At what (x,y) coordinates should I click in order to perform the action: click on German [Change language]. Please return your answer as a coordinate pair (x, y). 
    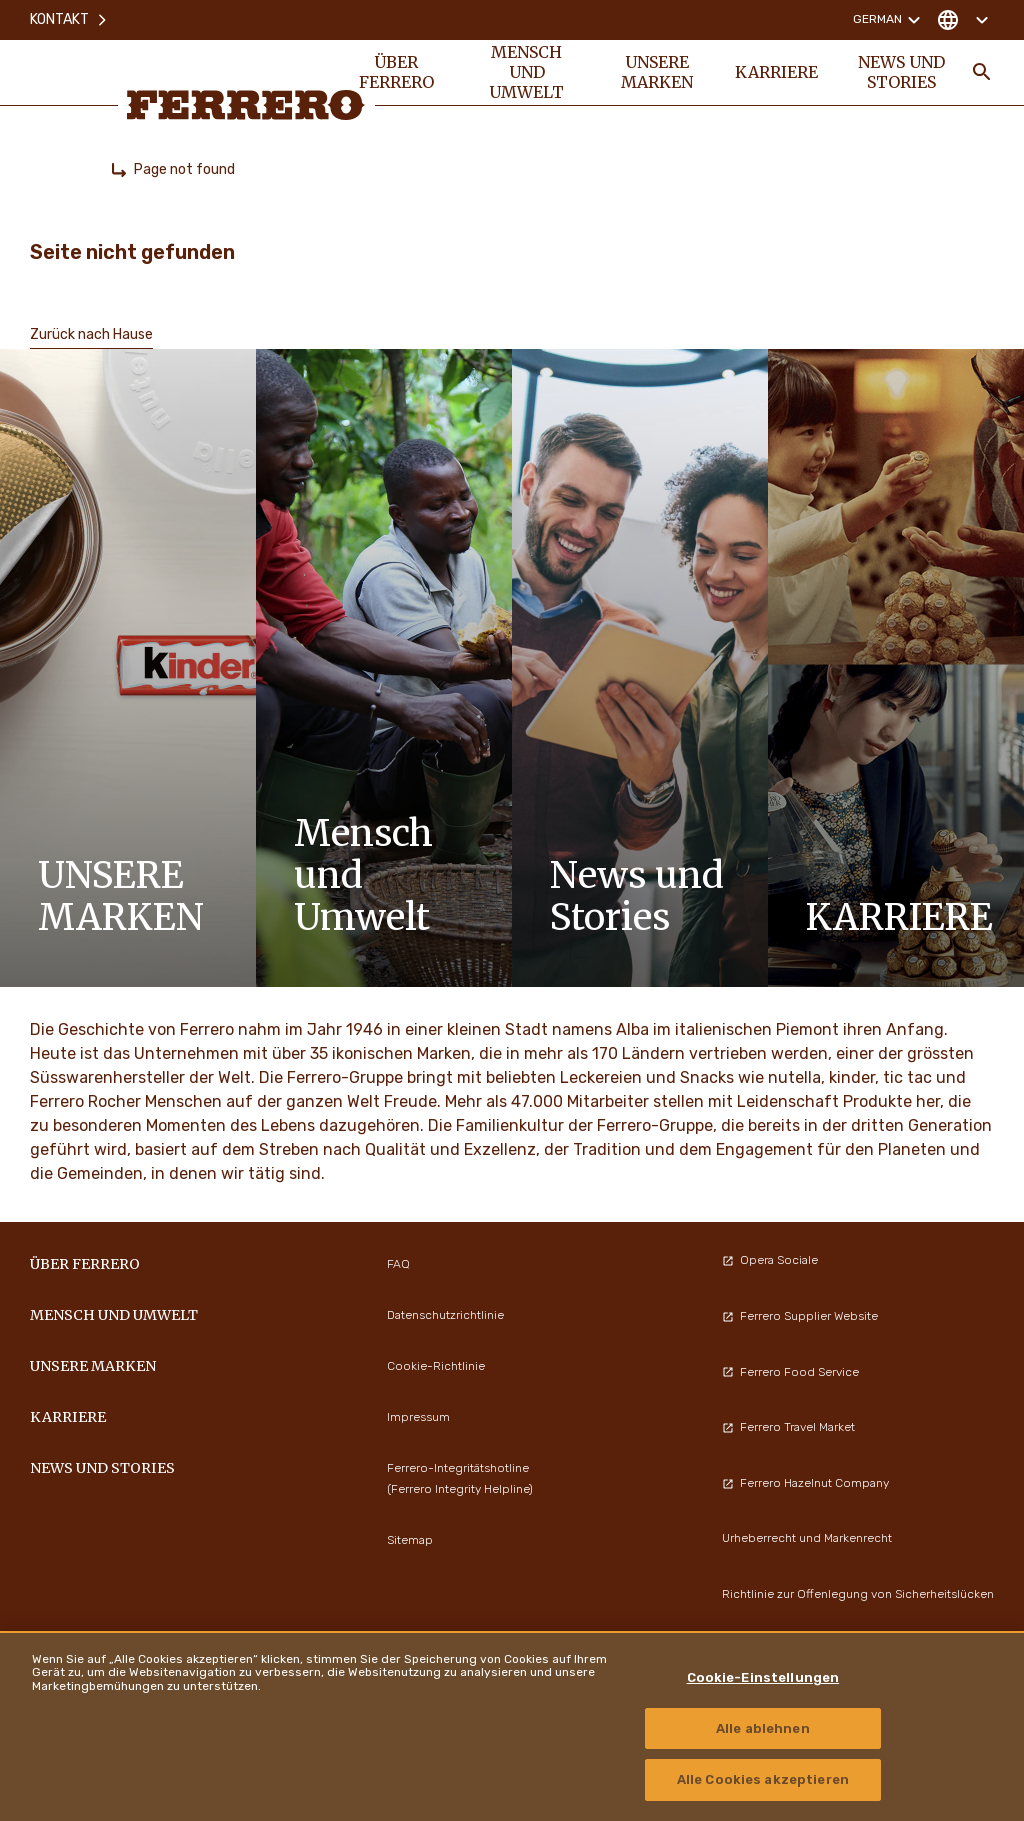
    Looking at the image, I should click on (889, 20).